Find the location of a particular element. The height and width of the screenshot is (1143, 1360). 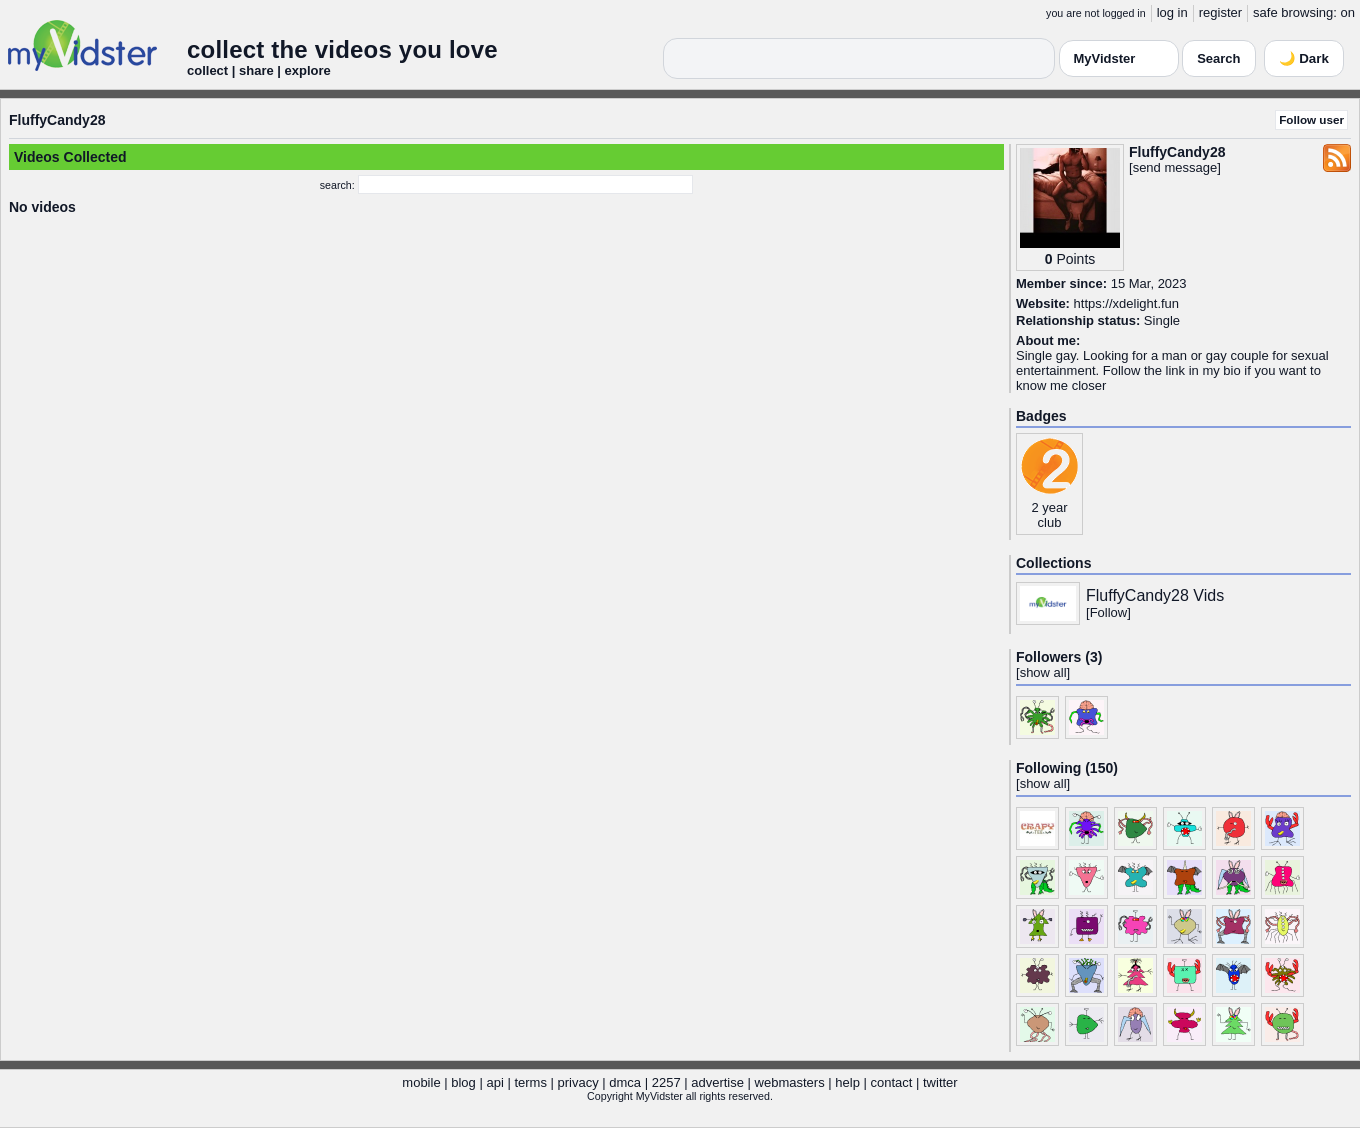

https://xdelight.fun is located at coordinates (1127, 303).